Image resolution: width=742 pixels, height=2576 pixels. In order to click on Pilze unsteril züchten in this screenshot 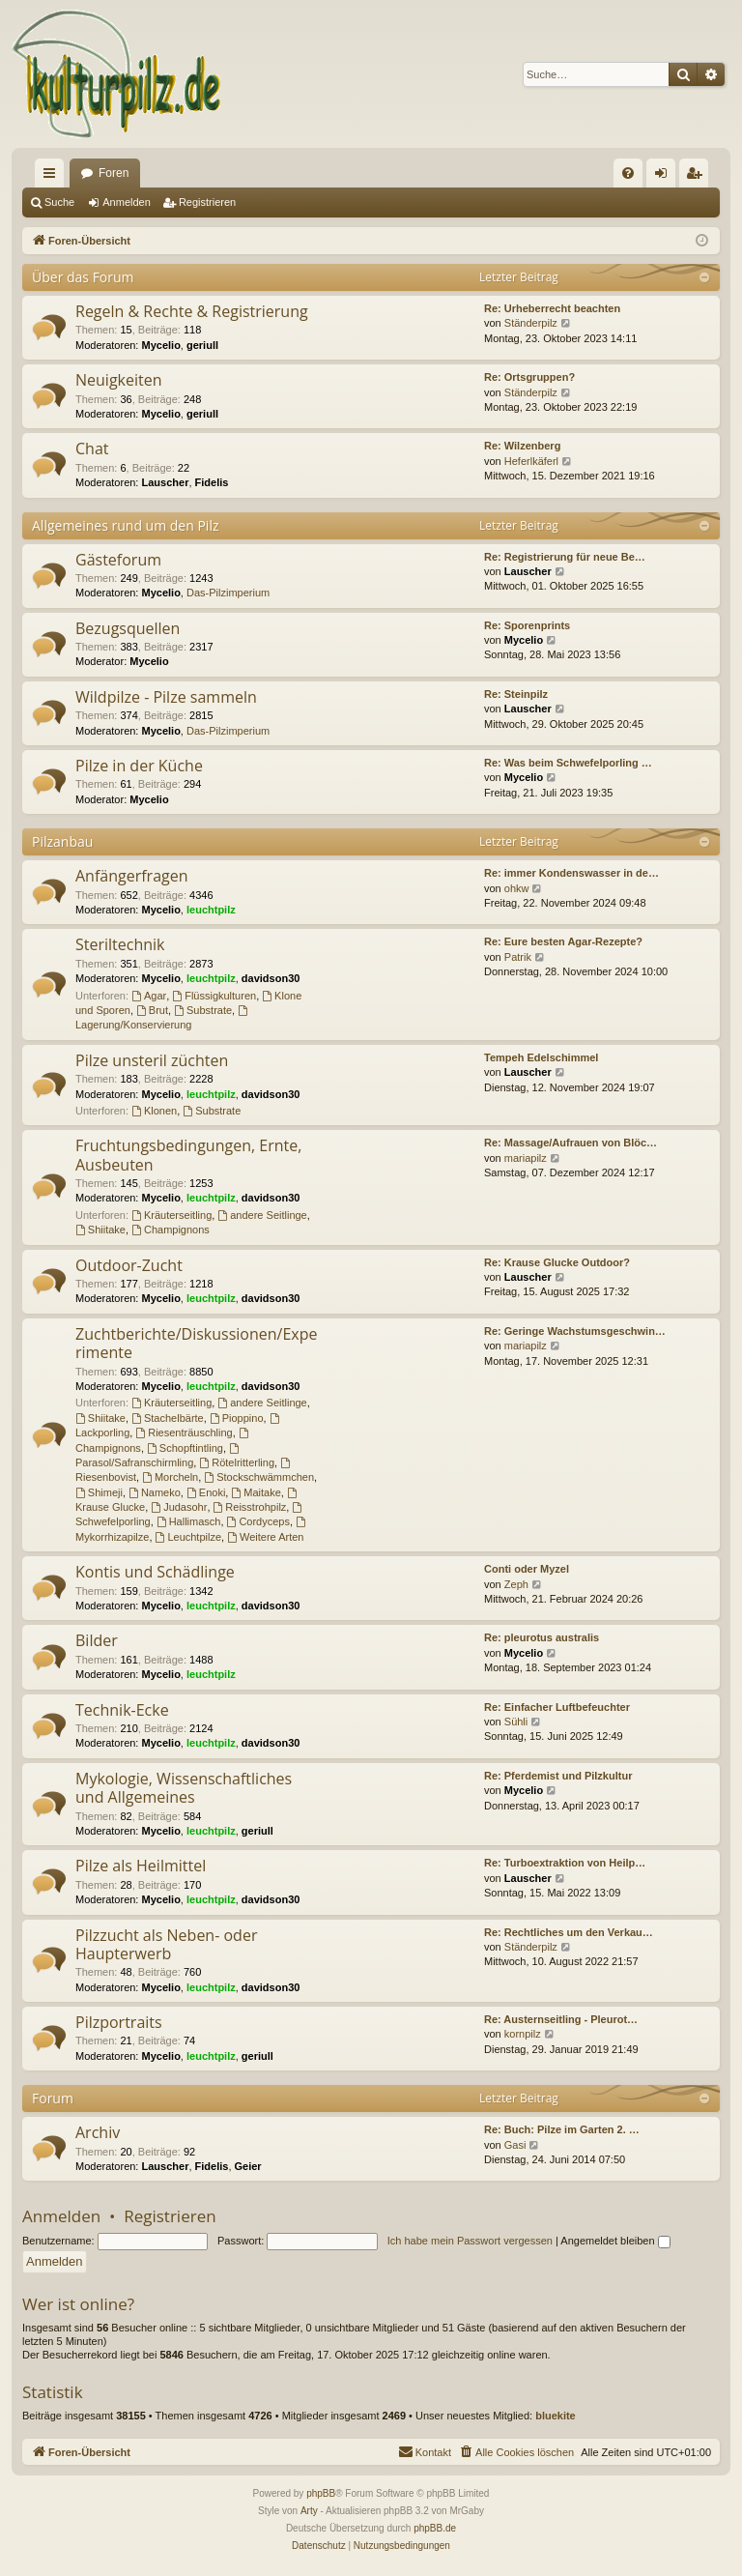, I will do `click(151, 1060)`.